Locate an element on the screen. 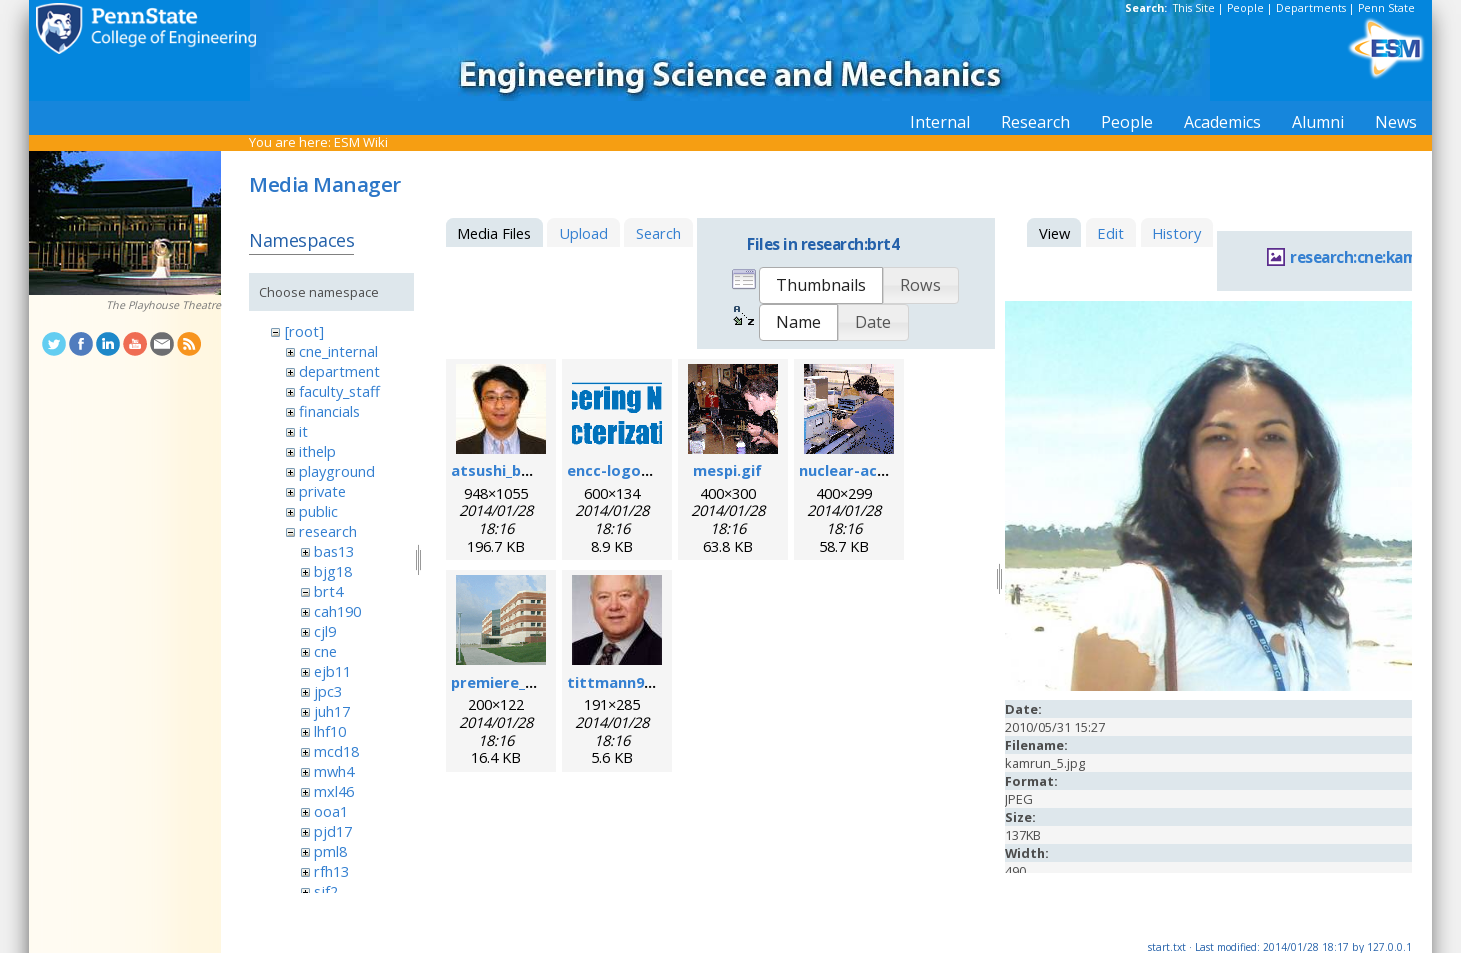  bjg18 is located at coordinates (333, 571).